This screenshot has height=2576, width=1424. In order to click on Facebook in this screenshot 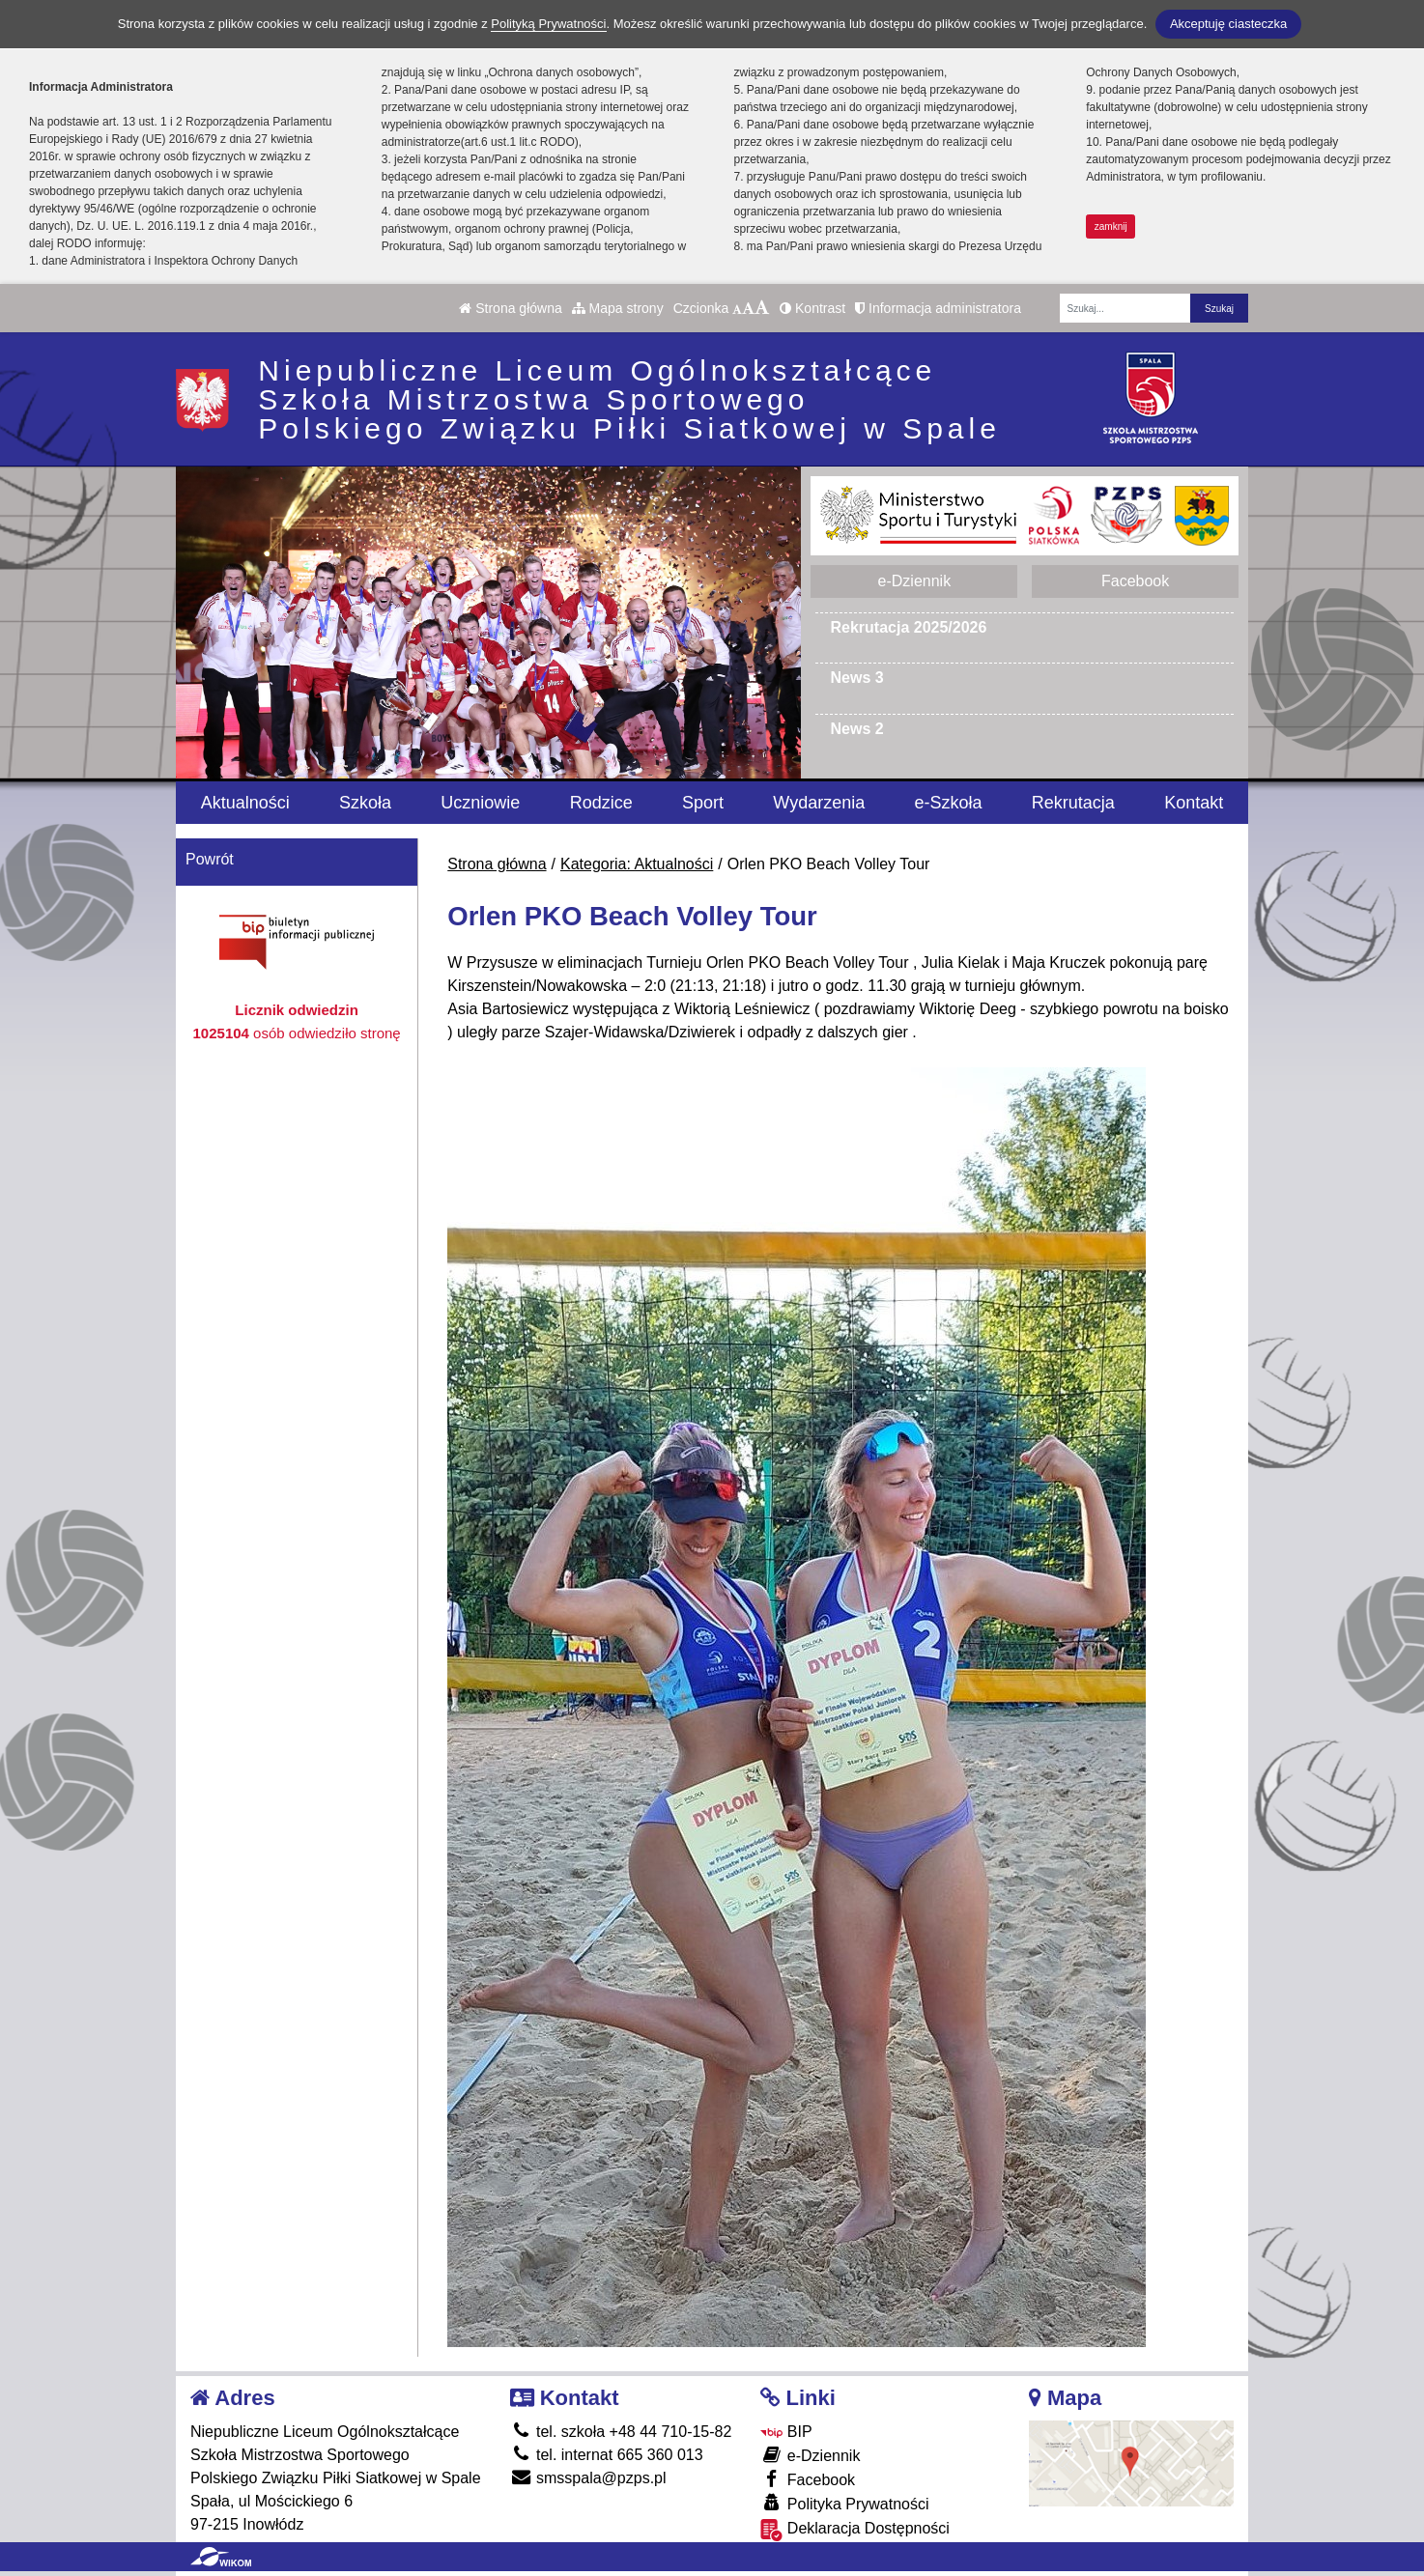, I will do `click(1135, 581)`.